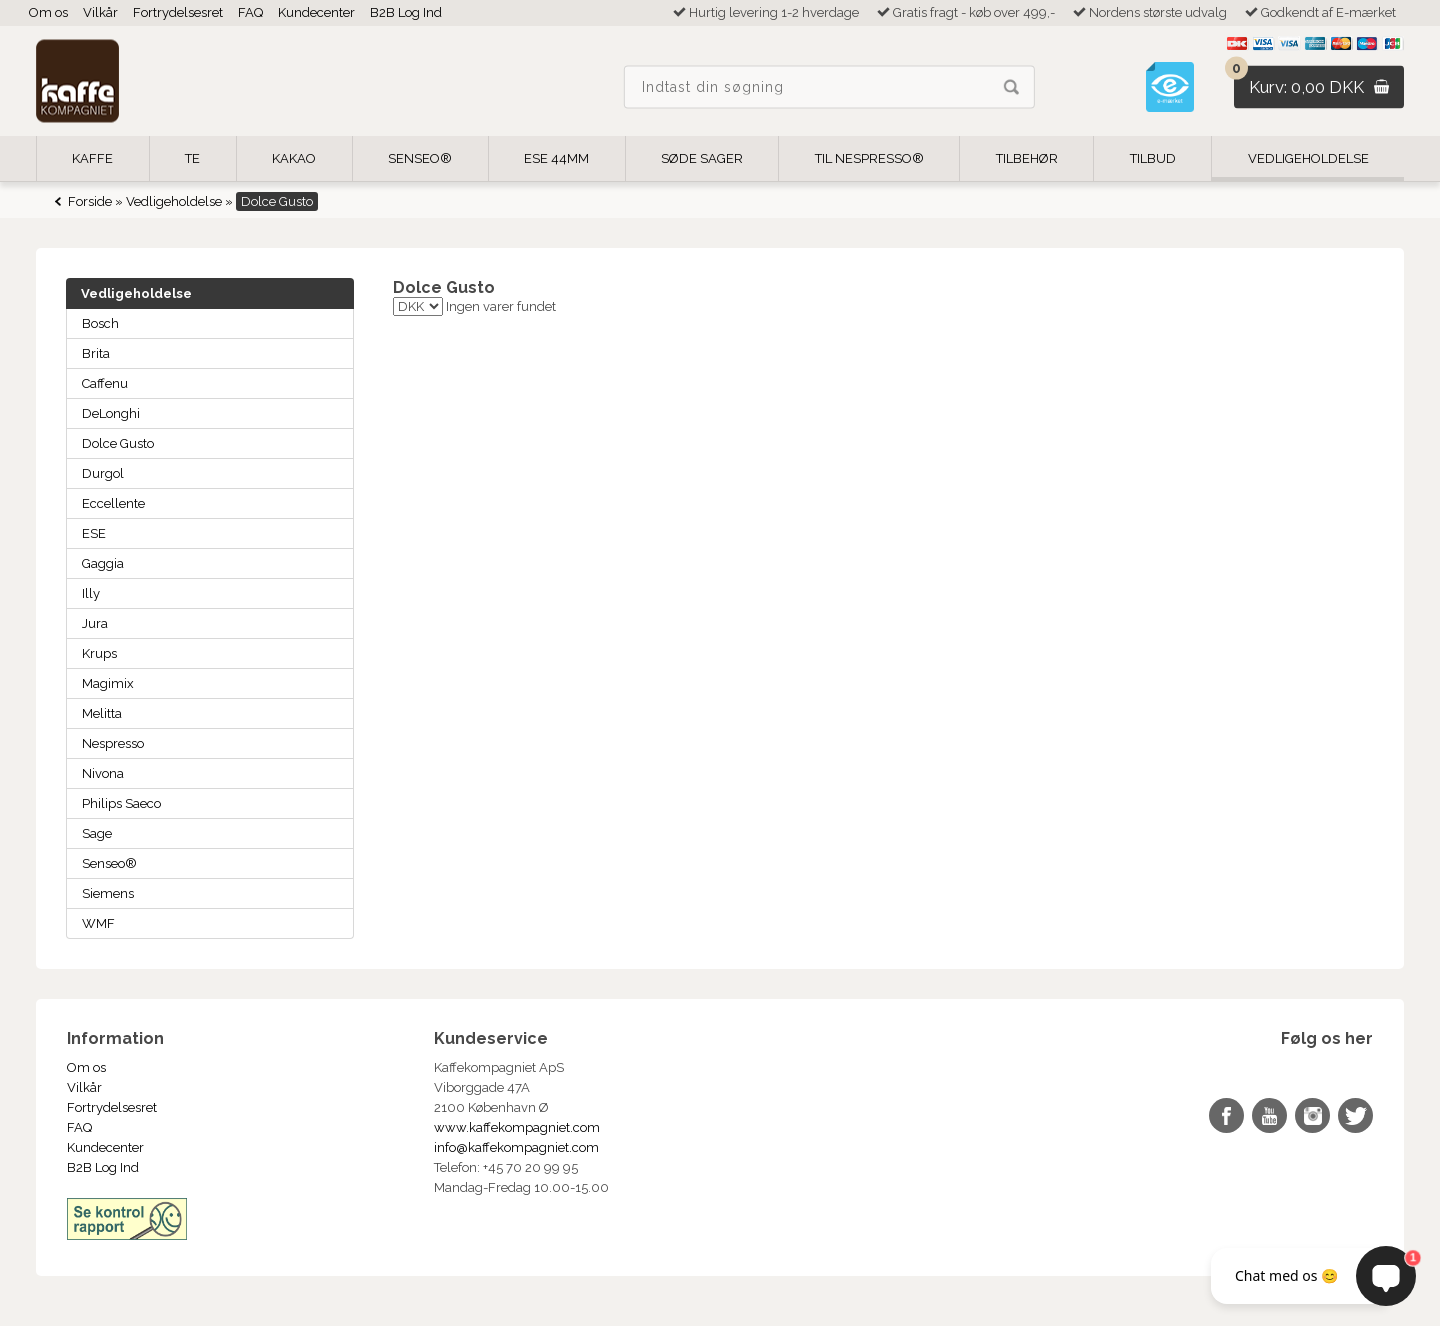 Image resolution: width=1440 pixels, height=1326 pixels. I want to click on WMF, so click(98, 923).